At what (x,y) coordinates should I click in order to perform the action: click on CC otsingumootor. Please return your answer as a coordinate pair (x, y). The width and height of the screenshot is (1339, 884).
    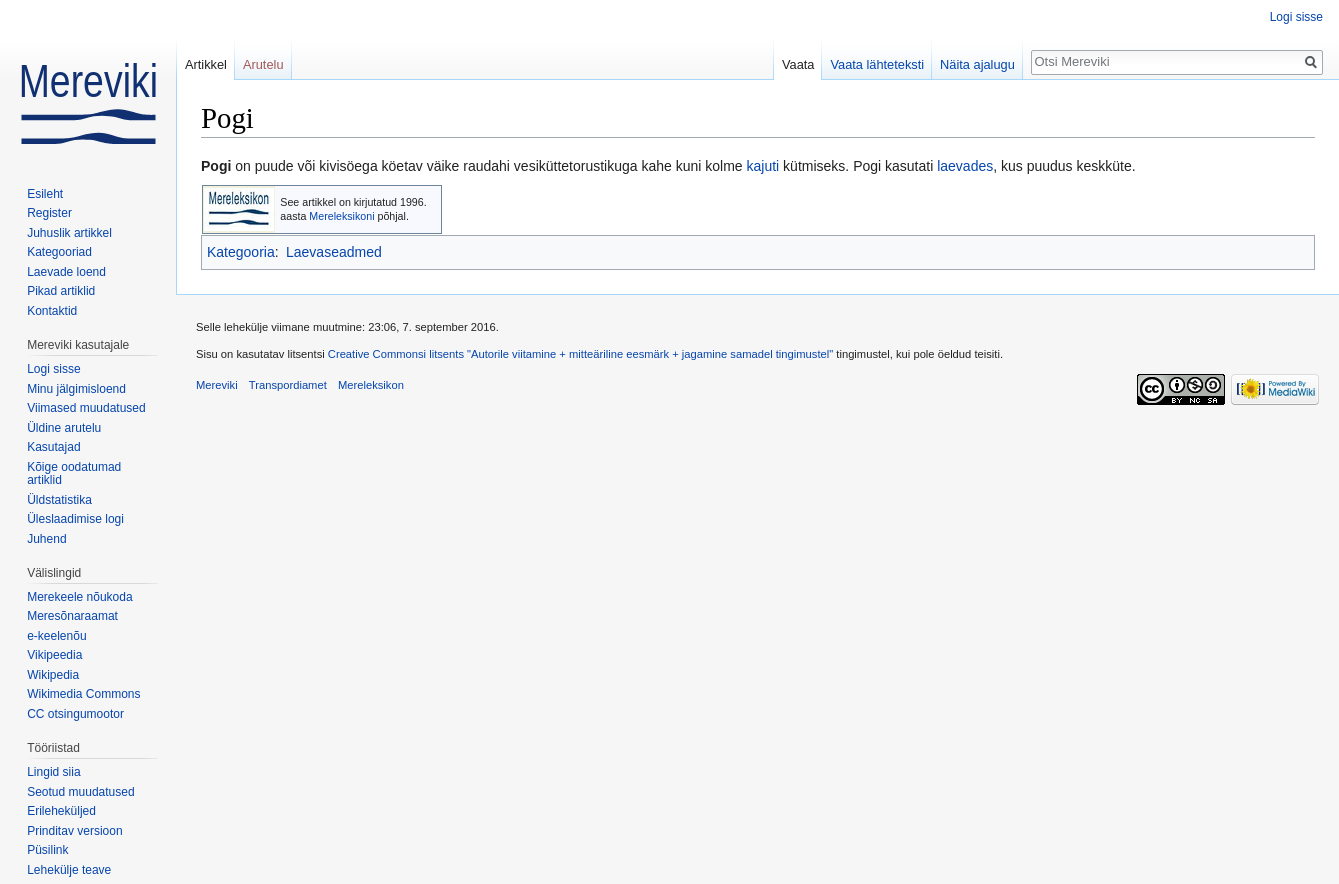
    Looking at the image, I should click on (75, 714).